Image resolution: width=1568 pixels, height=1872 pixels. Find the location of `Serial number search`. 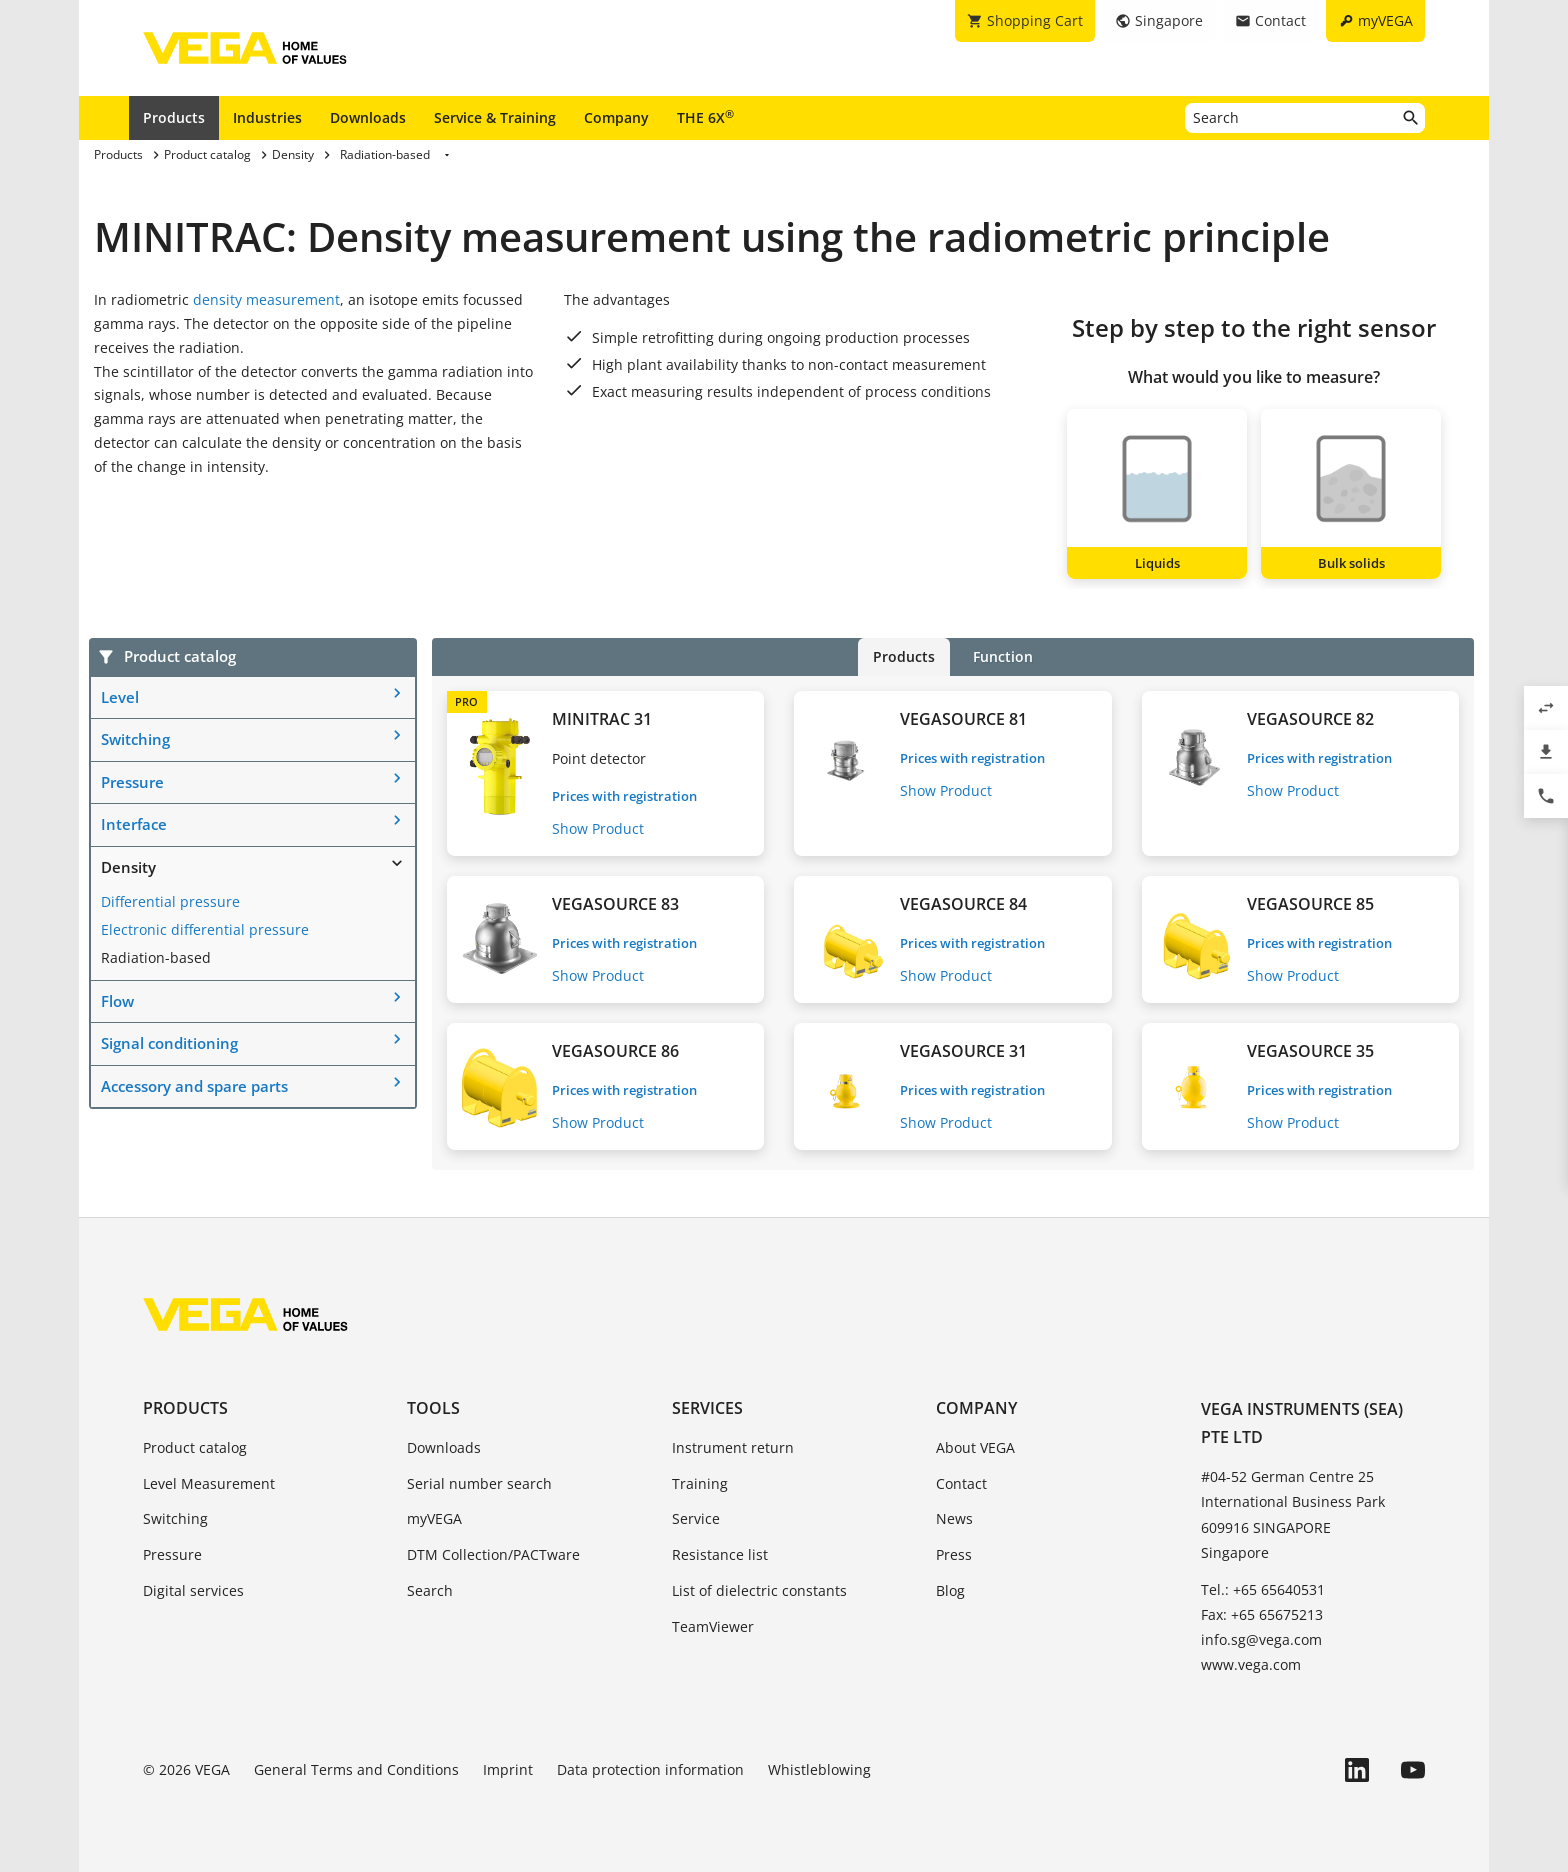

Serial number search is located at coordinates (479, 1483).